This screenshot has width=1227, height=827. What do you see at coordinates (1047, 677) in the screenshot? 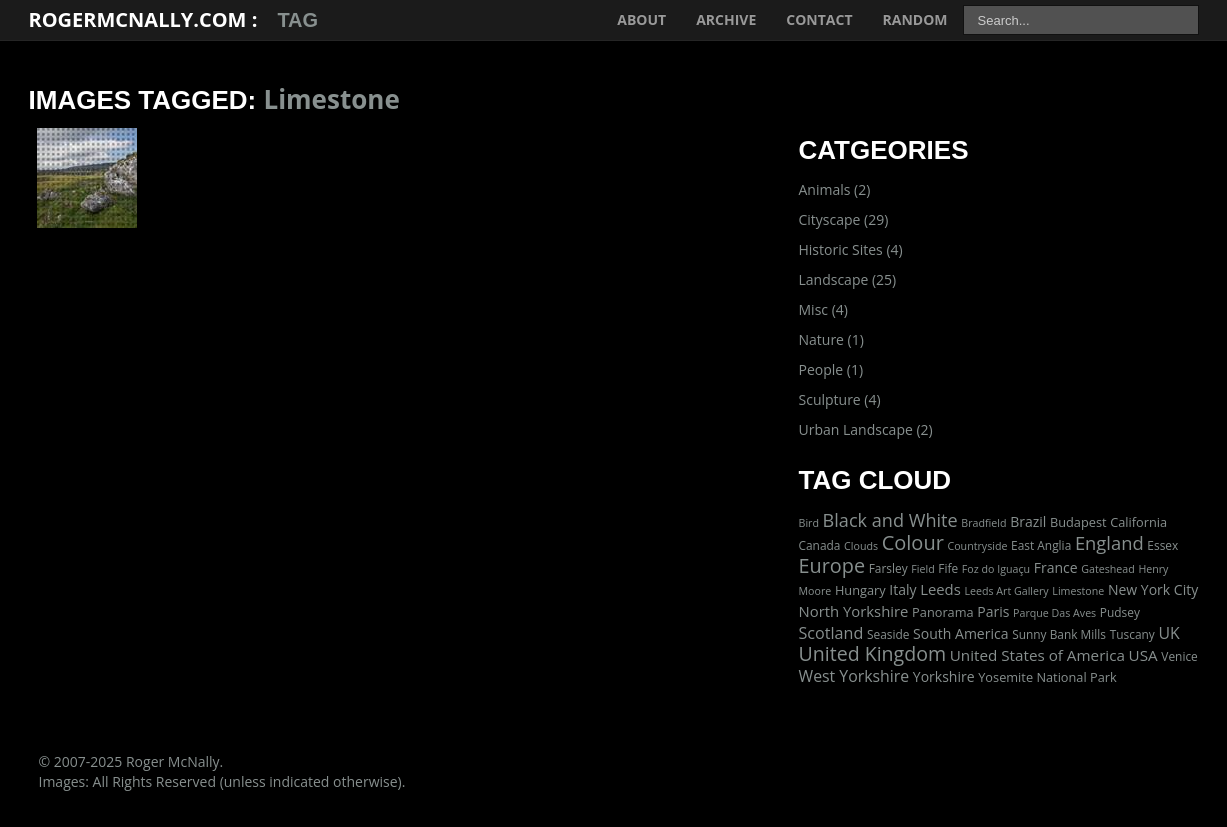
I see `Yosemite National Park [Yosemite National Park (3 items)]` at bounding box center [1047, 677].